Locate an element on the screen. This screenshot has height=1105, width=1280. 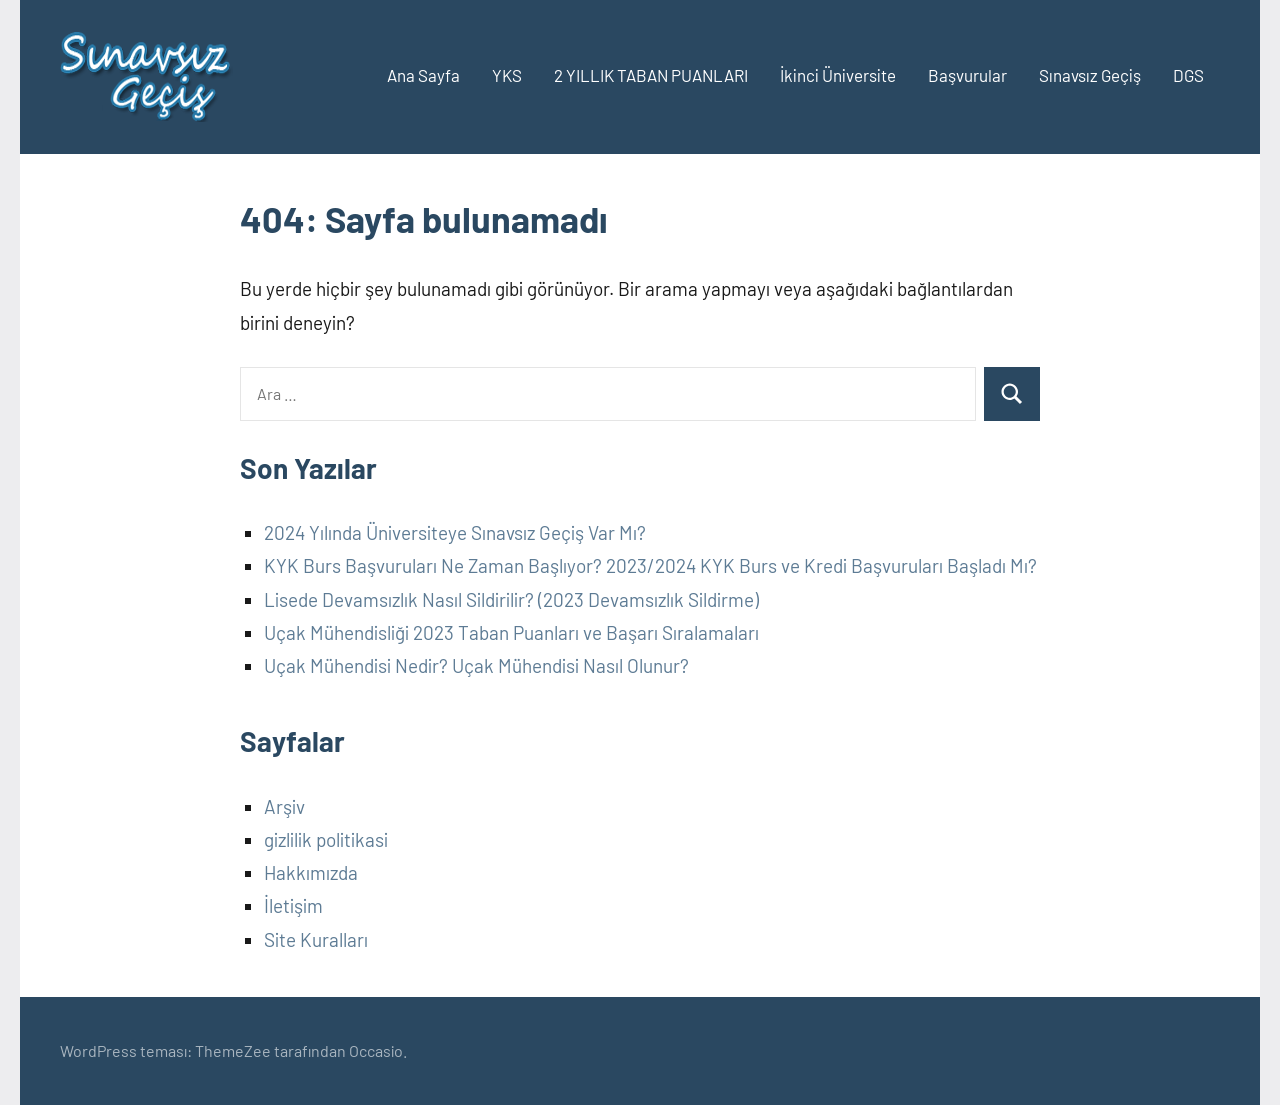
YKS is located at coordinates (507, 75).